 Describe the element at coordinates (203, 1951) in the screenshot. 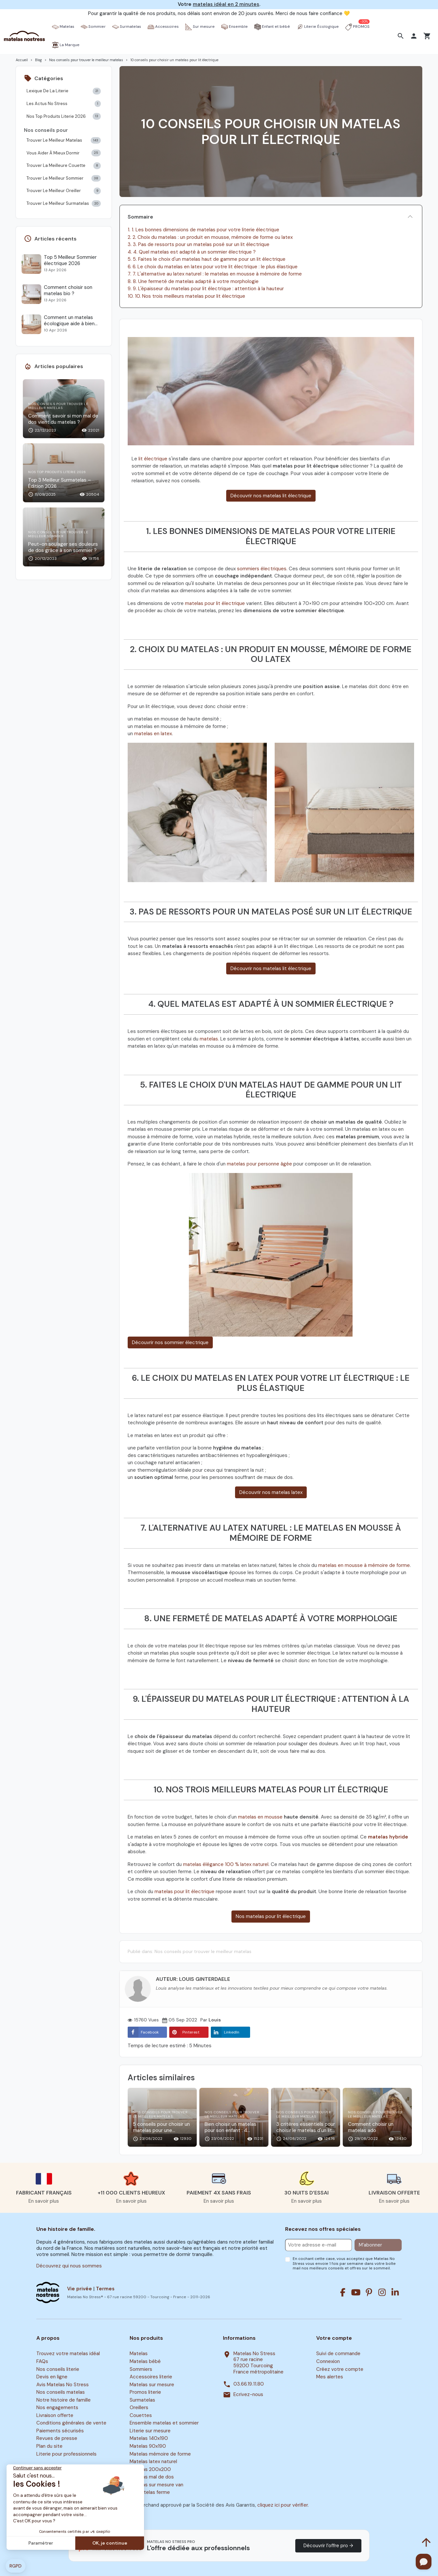

I see `Nos conseils pour trouver le meilleur matelas` at that location.